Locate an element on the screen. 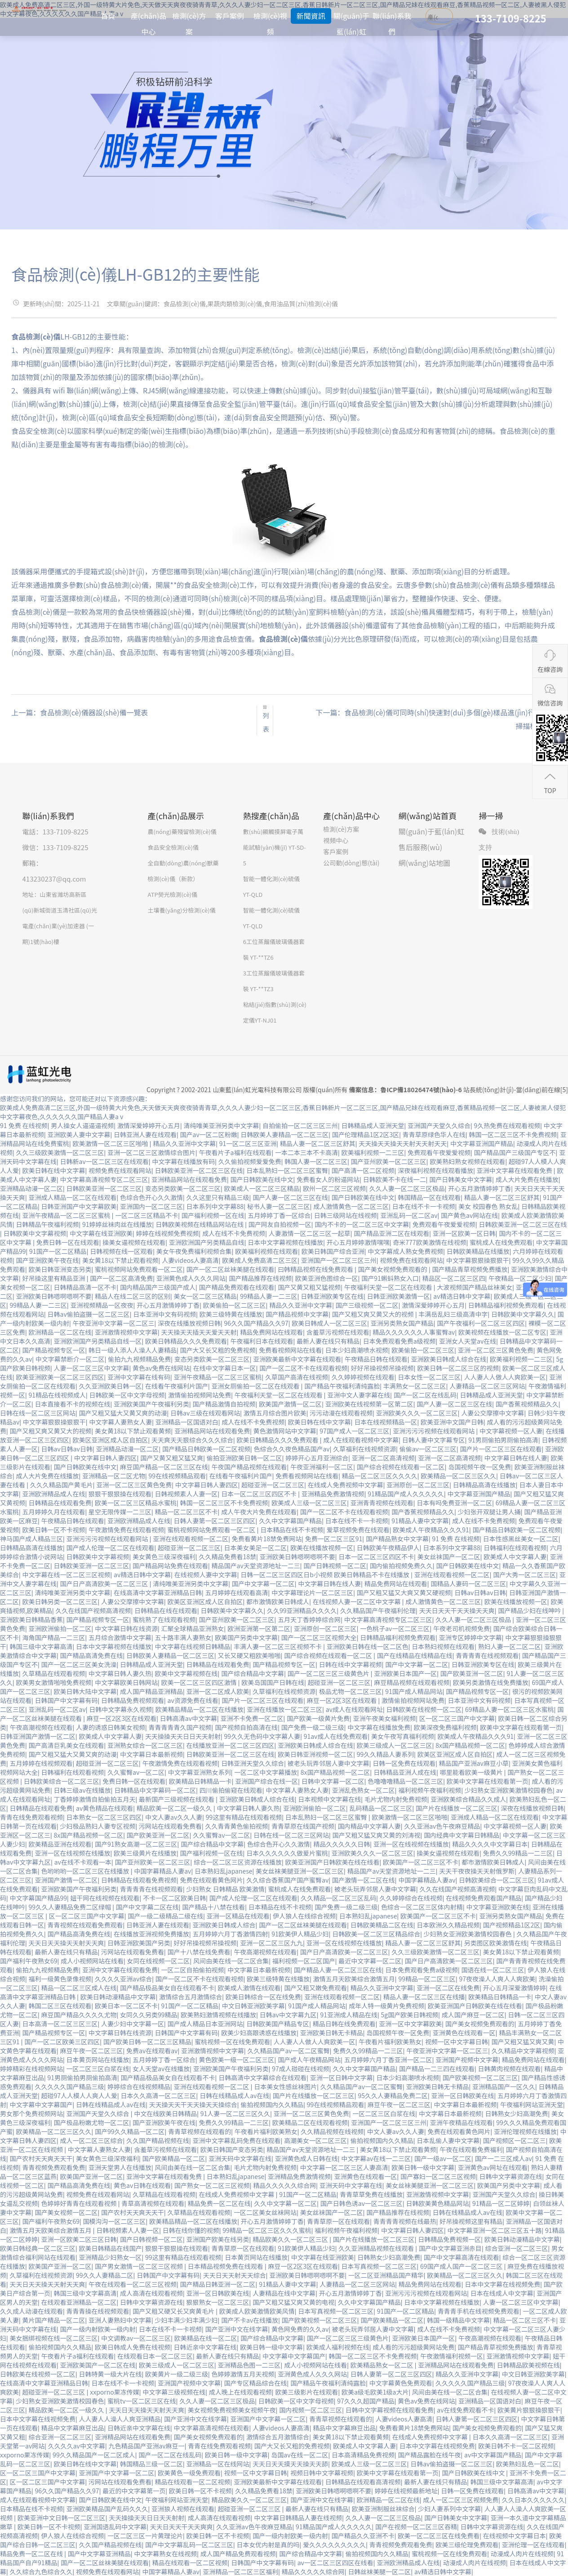 The height and width of the screenshot is (2576, 568). 麻豆精品视频在线观看视频 is located at coordinates (411, 1682).